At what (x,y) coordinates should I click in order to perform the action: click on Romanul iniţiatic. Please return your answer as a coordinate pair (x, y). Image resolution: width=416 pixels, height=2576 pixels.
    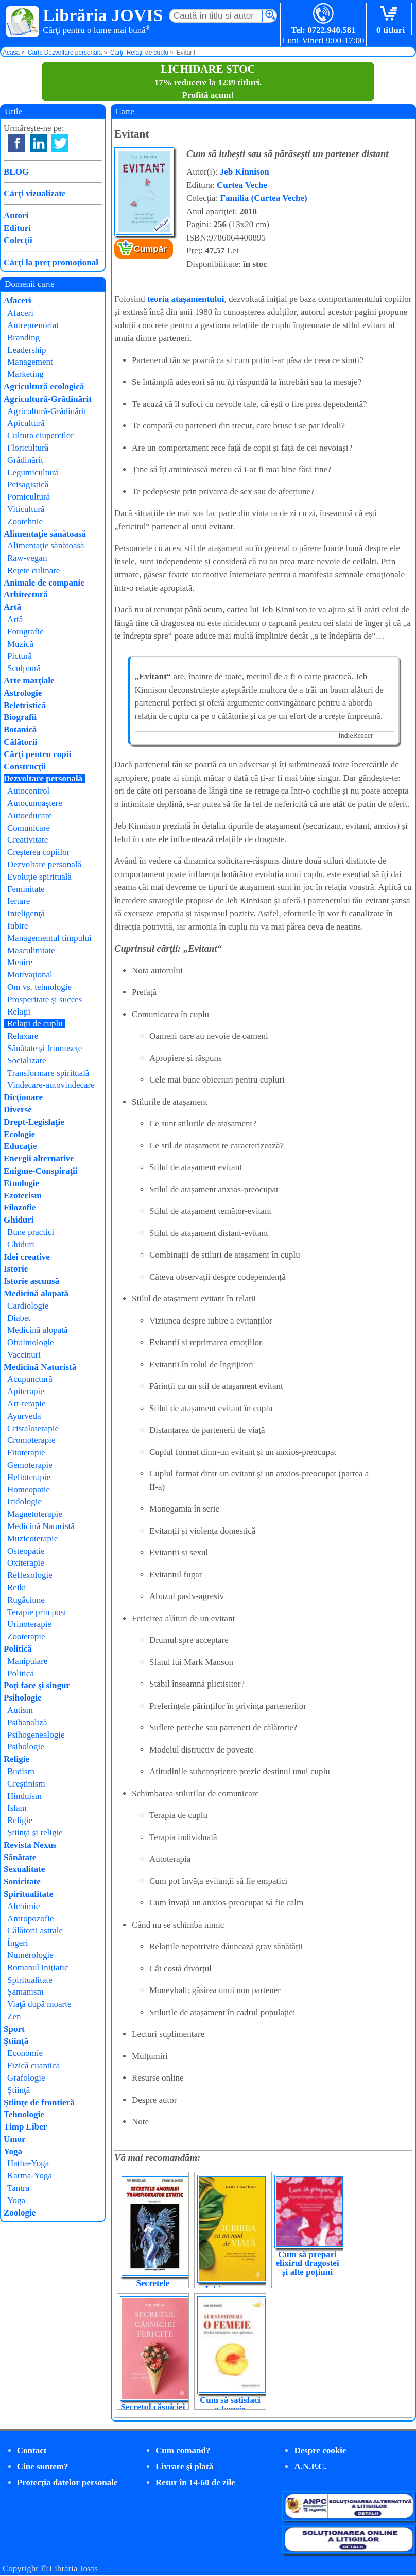
    Looking at the image, I should click on (37, 1967).